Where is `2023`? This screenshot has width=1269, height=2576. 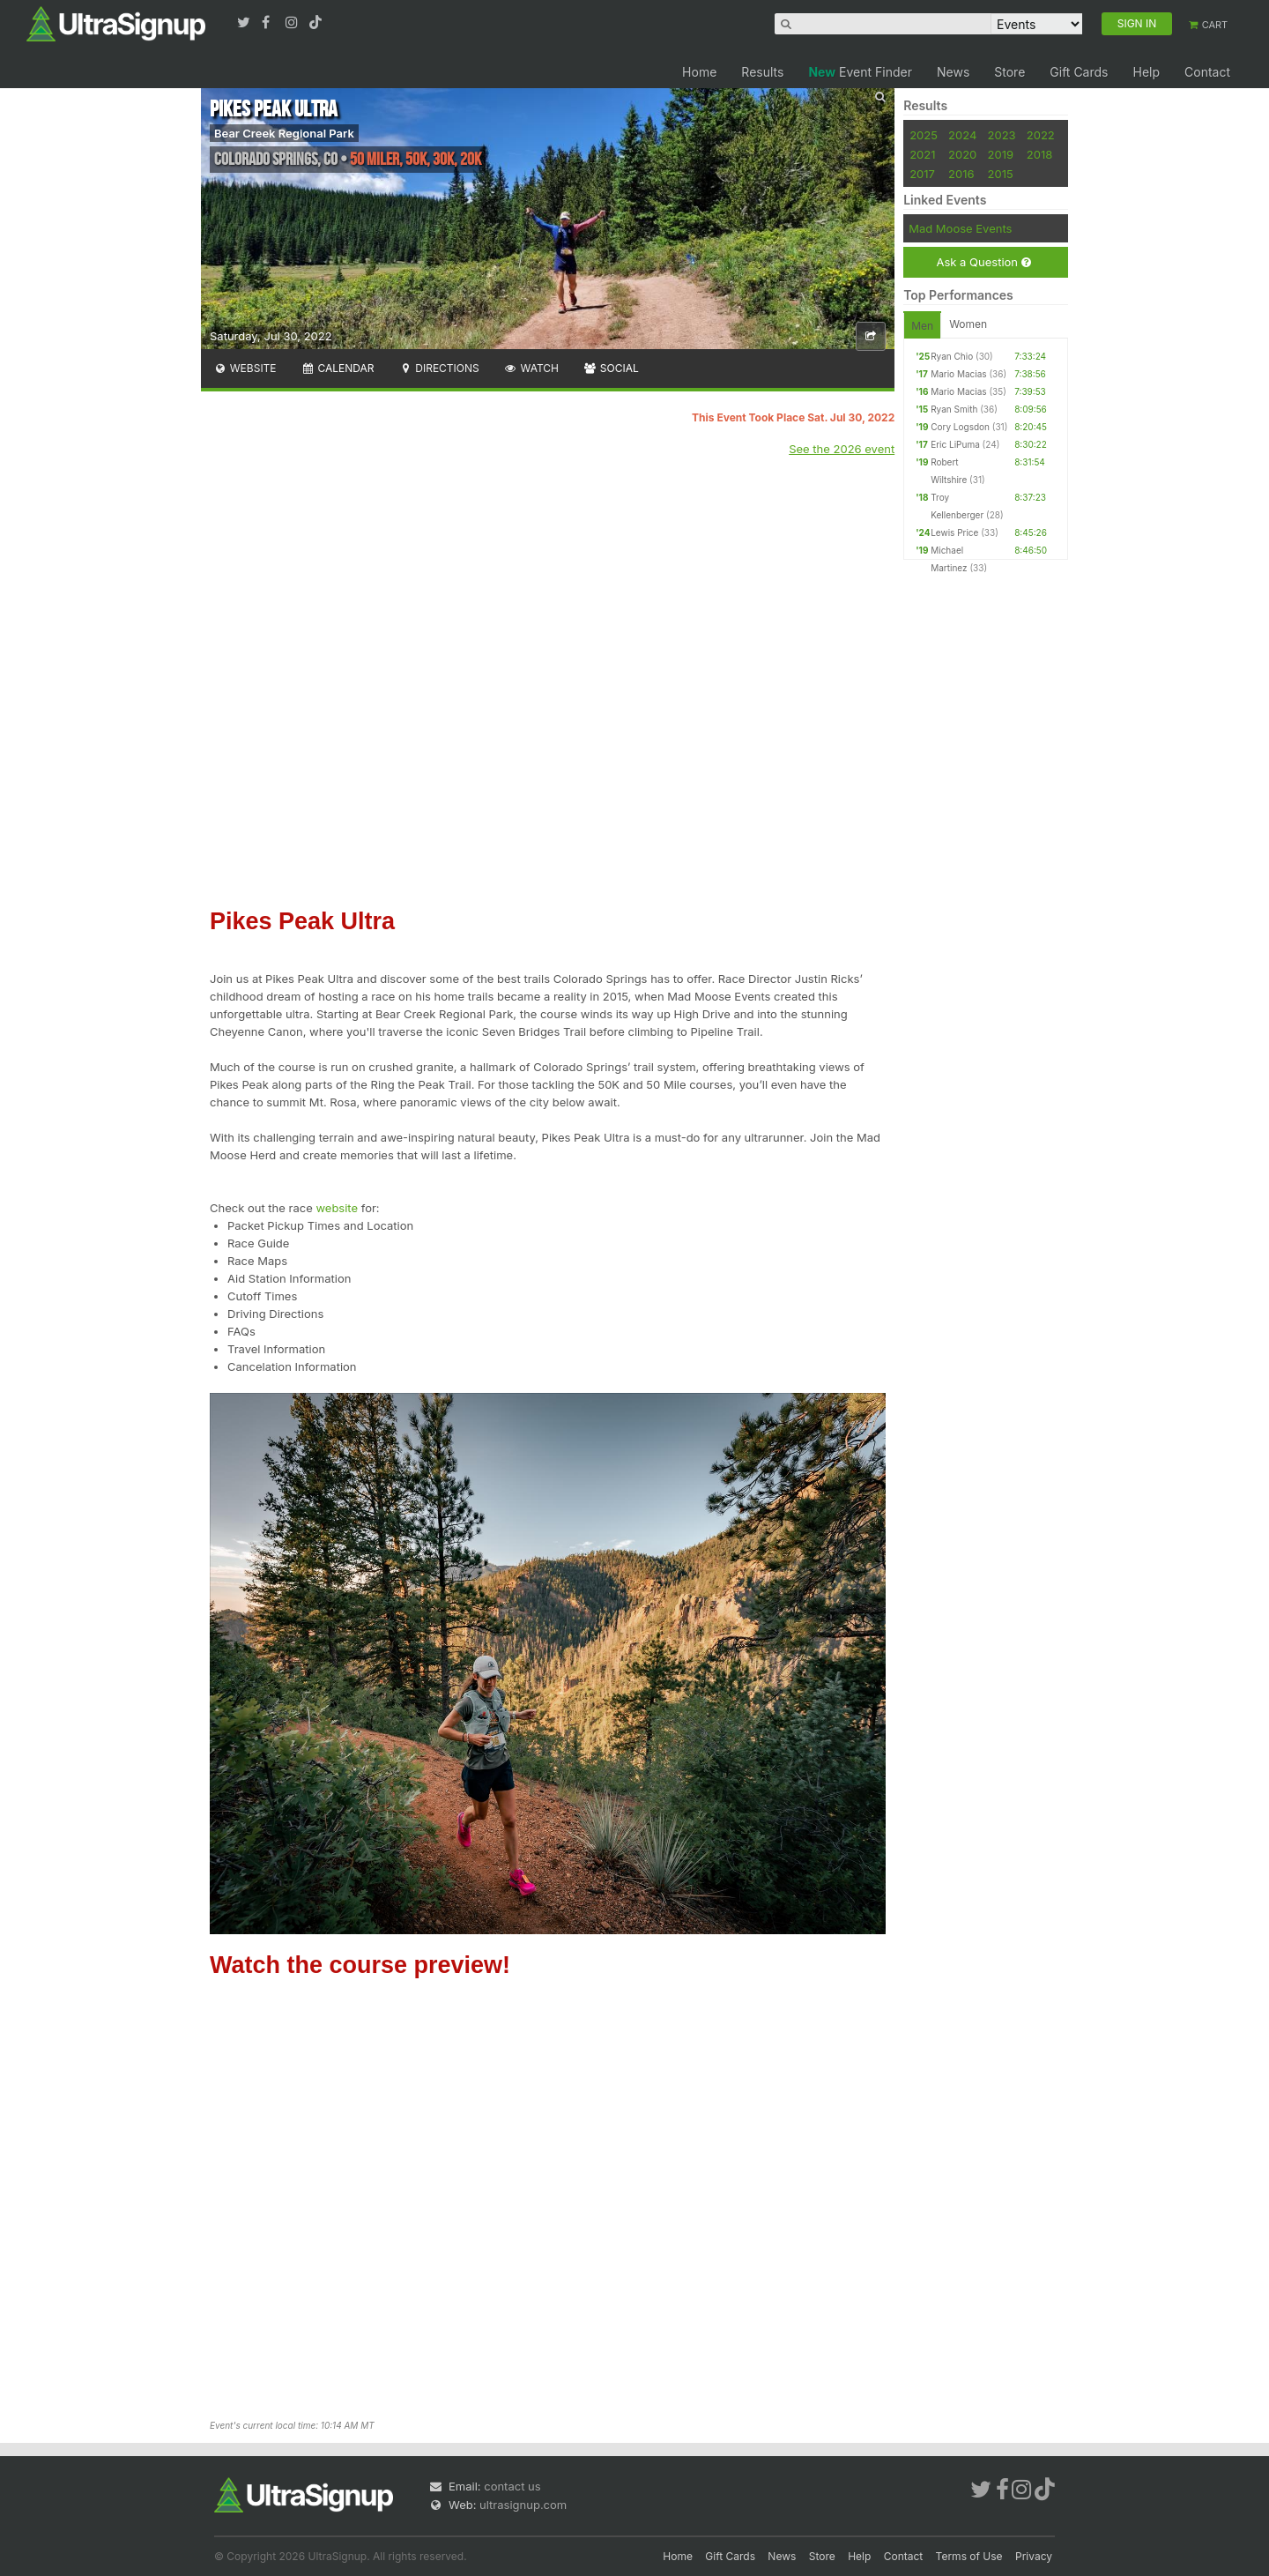
2023 is located at coordinates (1002, 135).